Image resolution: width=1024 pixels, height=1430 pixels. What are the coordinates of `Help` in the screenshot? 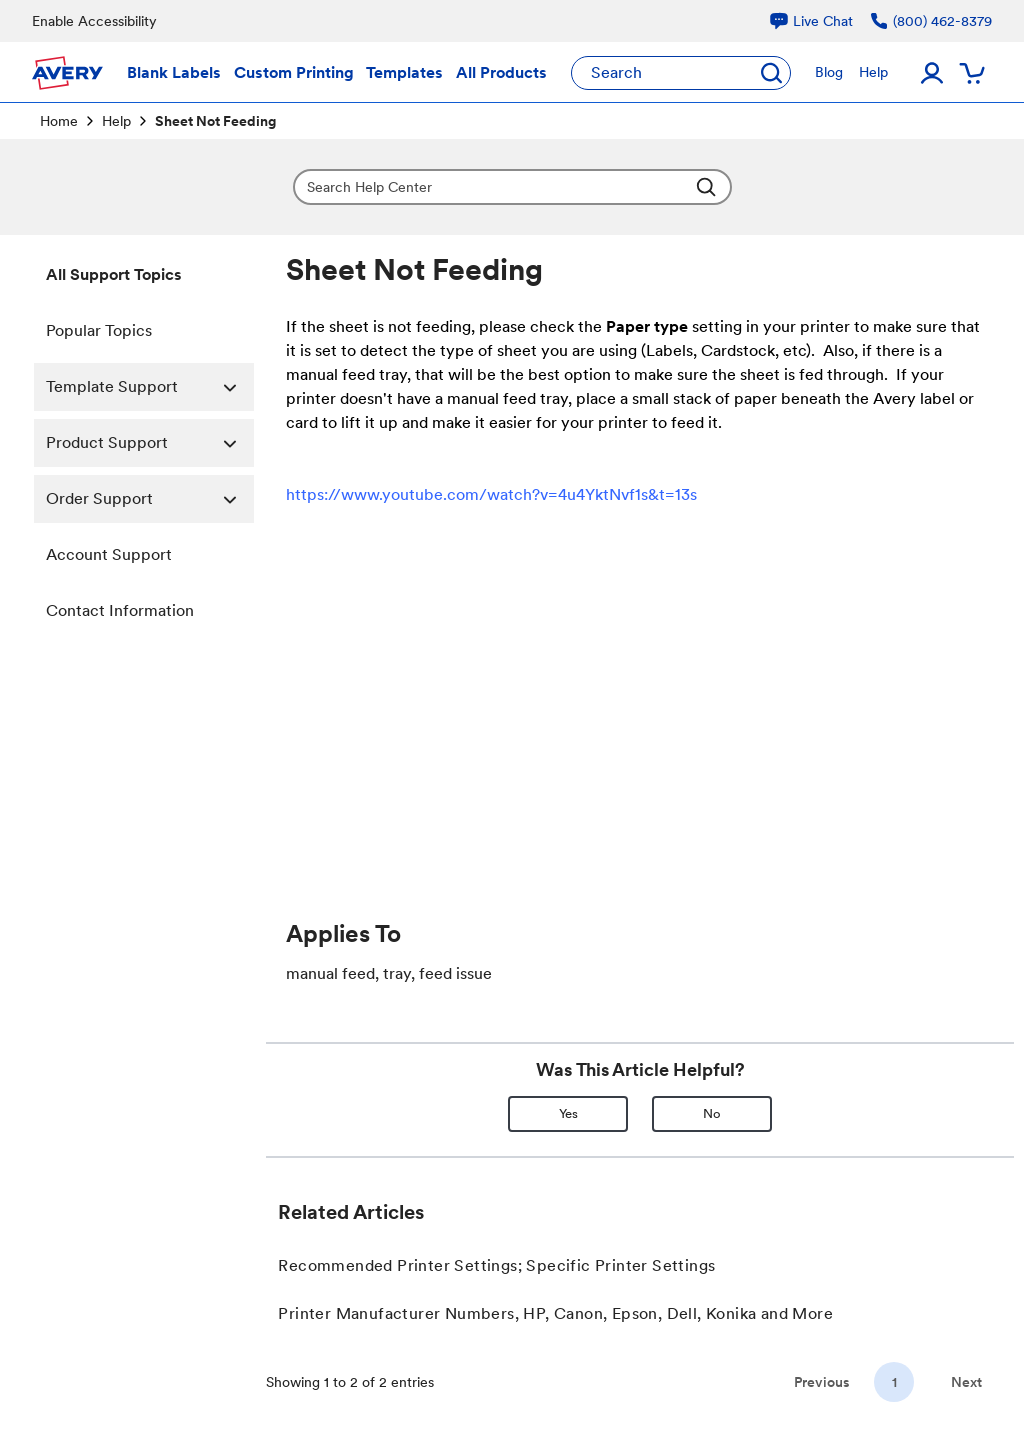 It's located at (116, 121).